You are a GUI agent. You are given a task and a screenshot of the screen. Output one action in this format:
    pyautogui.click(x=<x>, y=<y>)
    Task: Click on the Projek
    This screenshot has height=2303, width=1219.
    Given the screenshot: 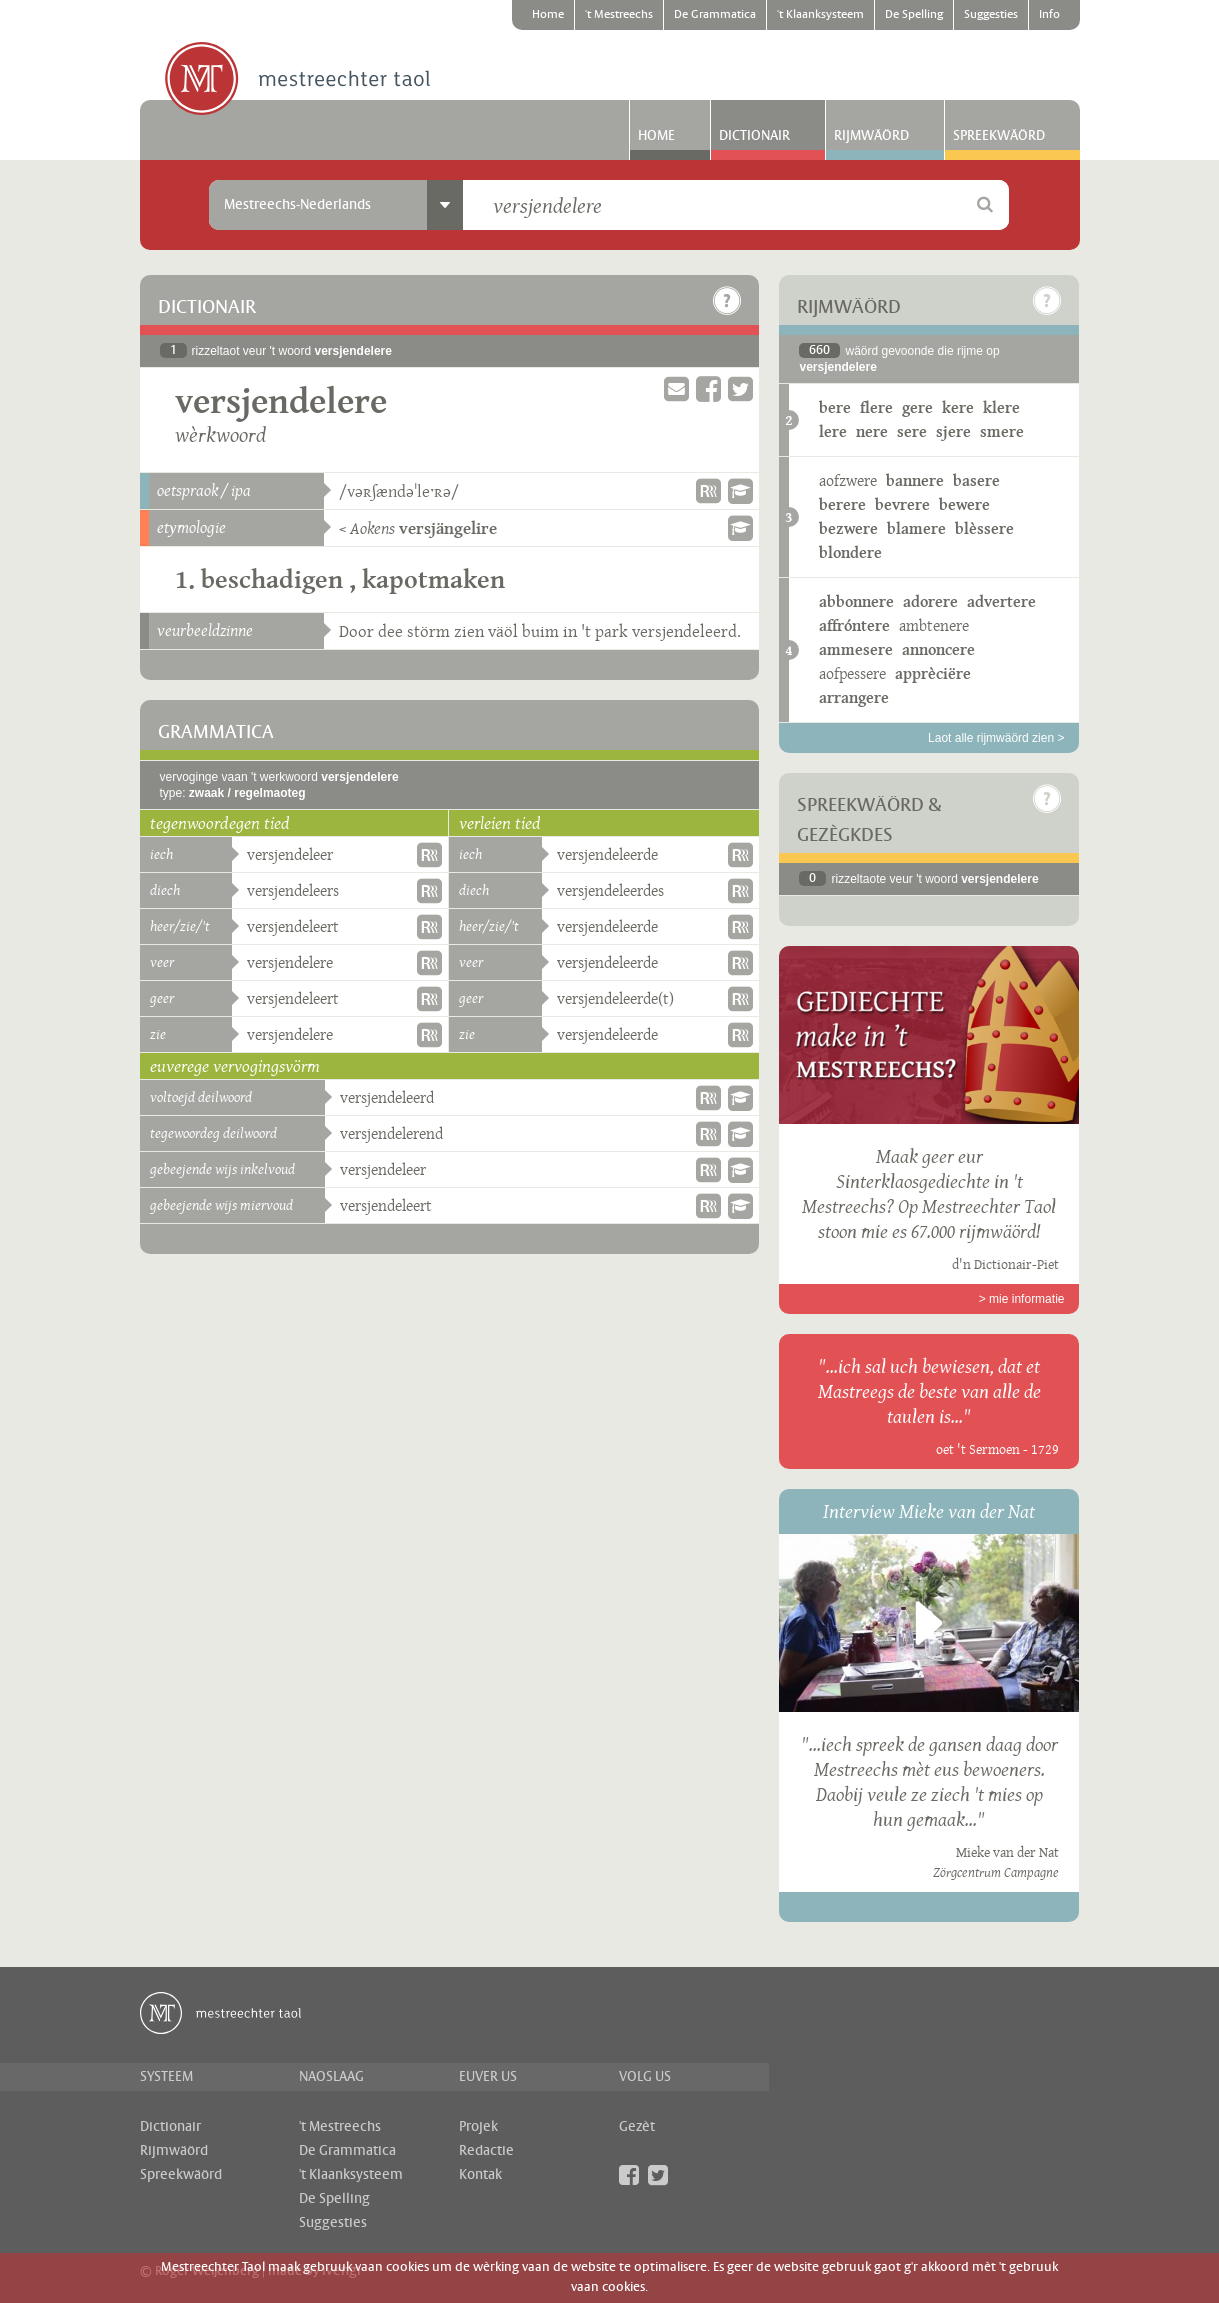 What is the action you would take?
    pyautogui.click(x=478, y=2127)
    